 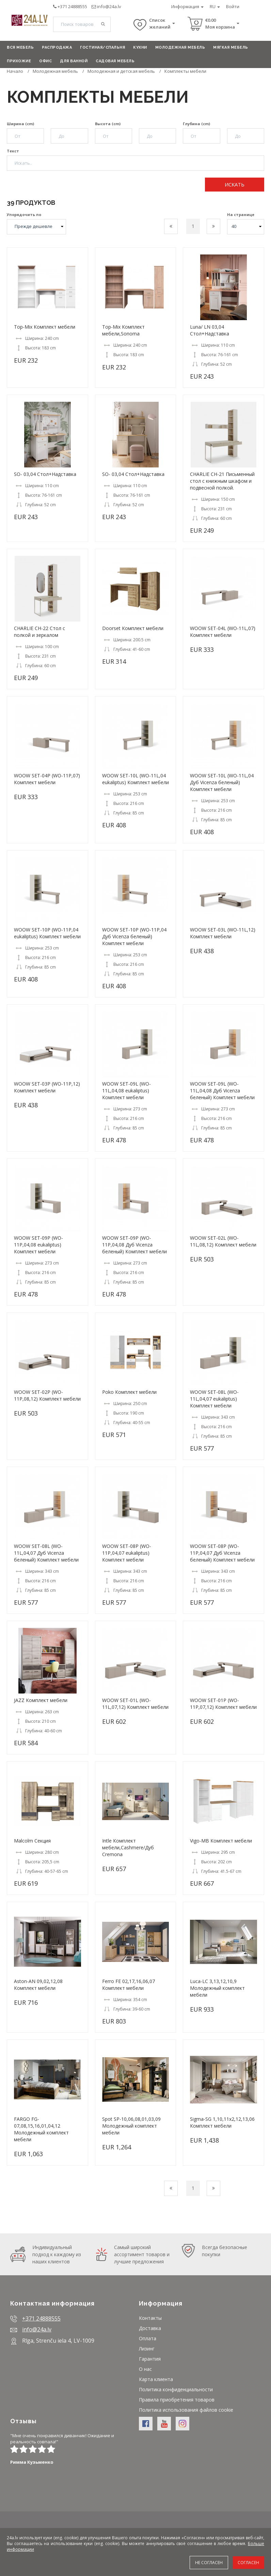 What do you see at coordinates (223, 1703) in the screenshot?
I see `WOOW SET-01P (WO-11P,07,12) Комплект мебели` at bounding box center [223, 1703].